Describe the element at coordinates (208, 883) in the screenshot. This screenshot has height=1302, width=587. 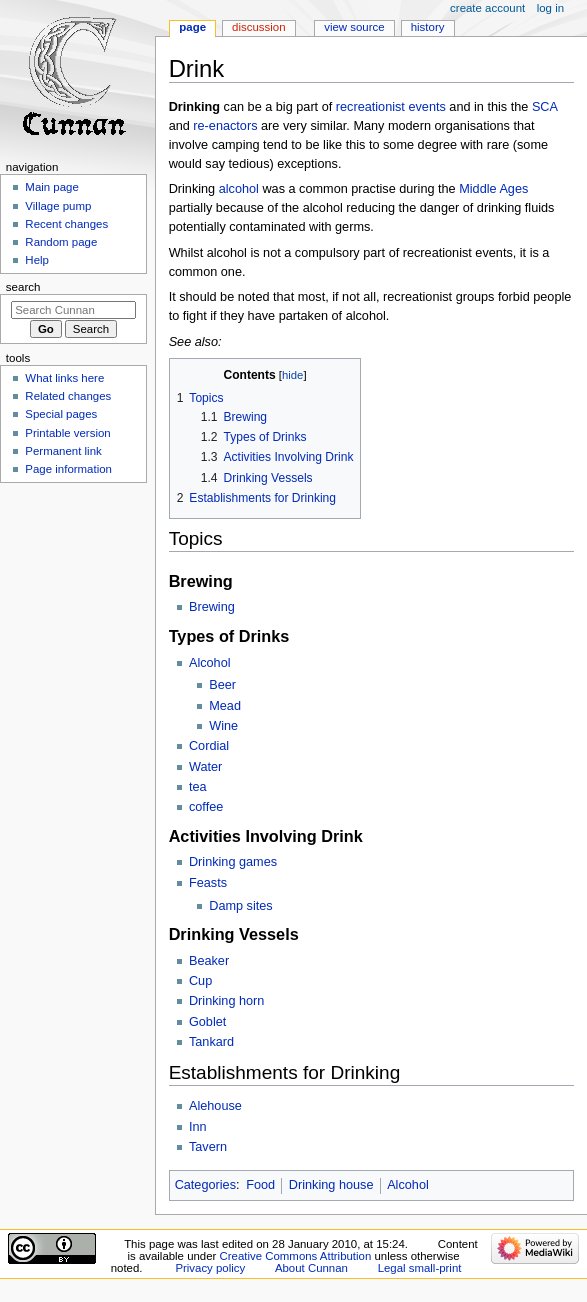
I see `Feasts` at that location.